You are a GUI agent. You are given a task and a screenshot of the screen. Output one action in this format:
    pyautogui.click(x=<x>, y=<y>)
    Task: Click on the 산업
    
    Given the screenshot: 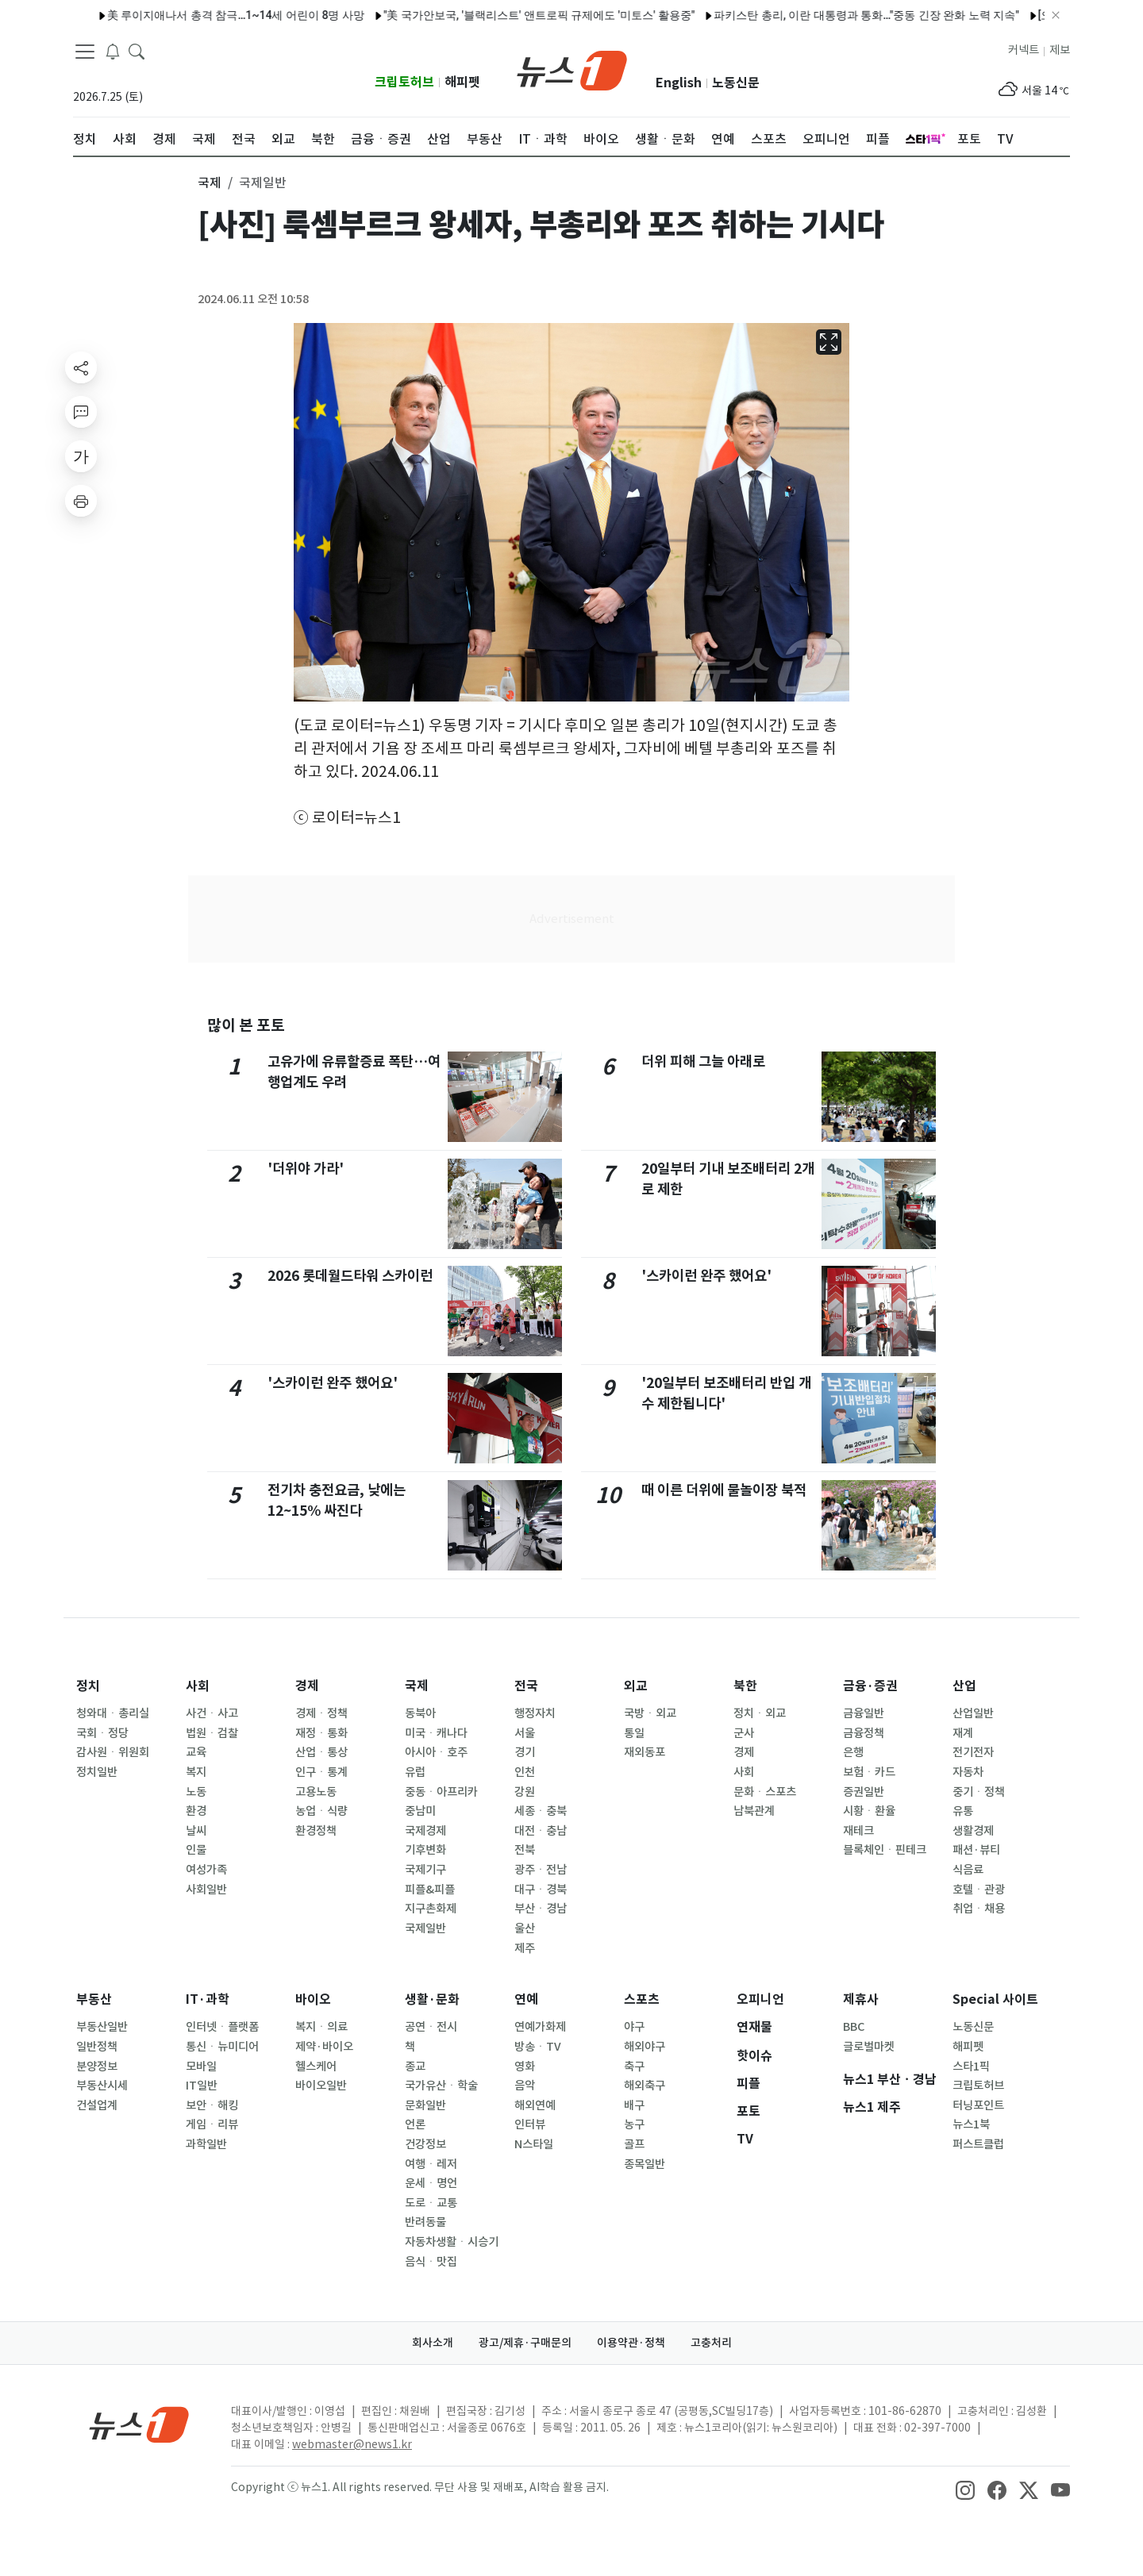 What is the action you would take?
    pyautogui.click(x=964, y=1686)
    